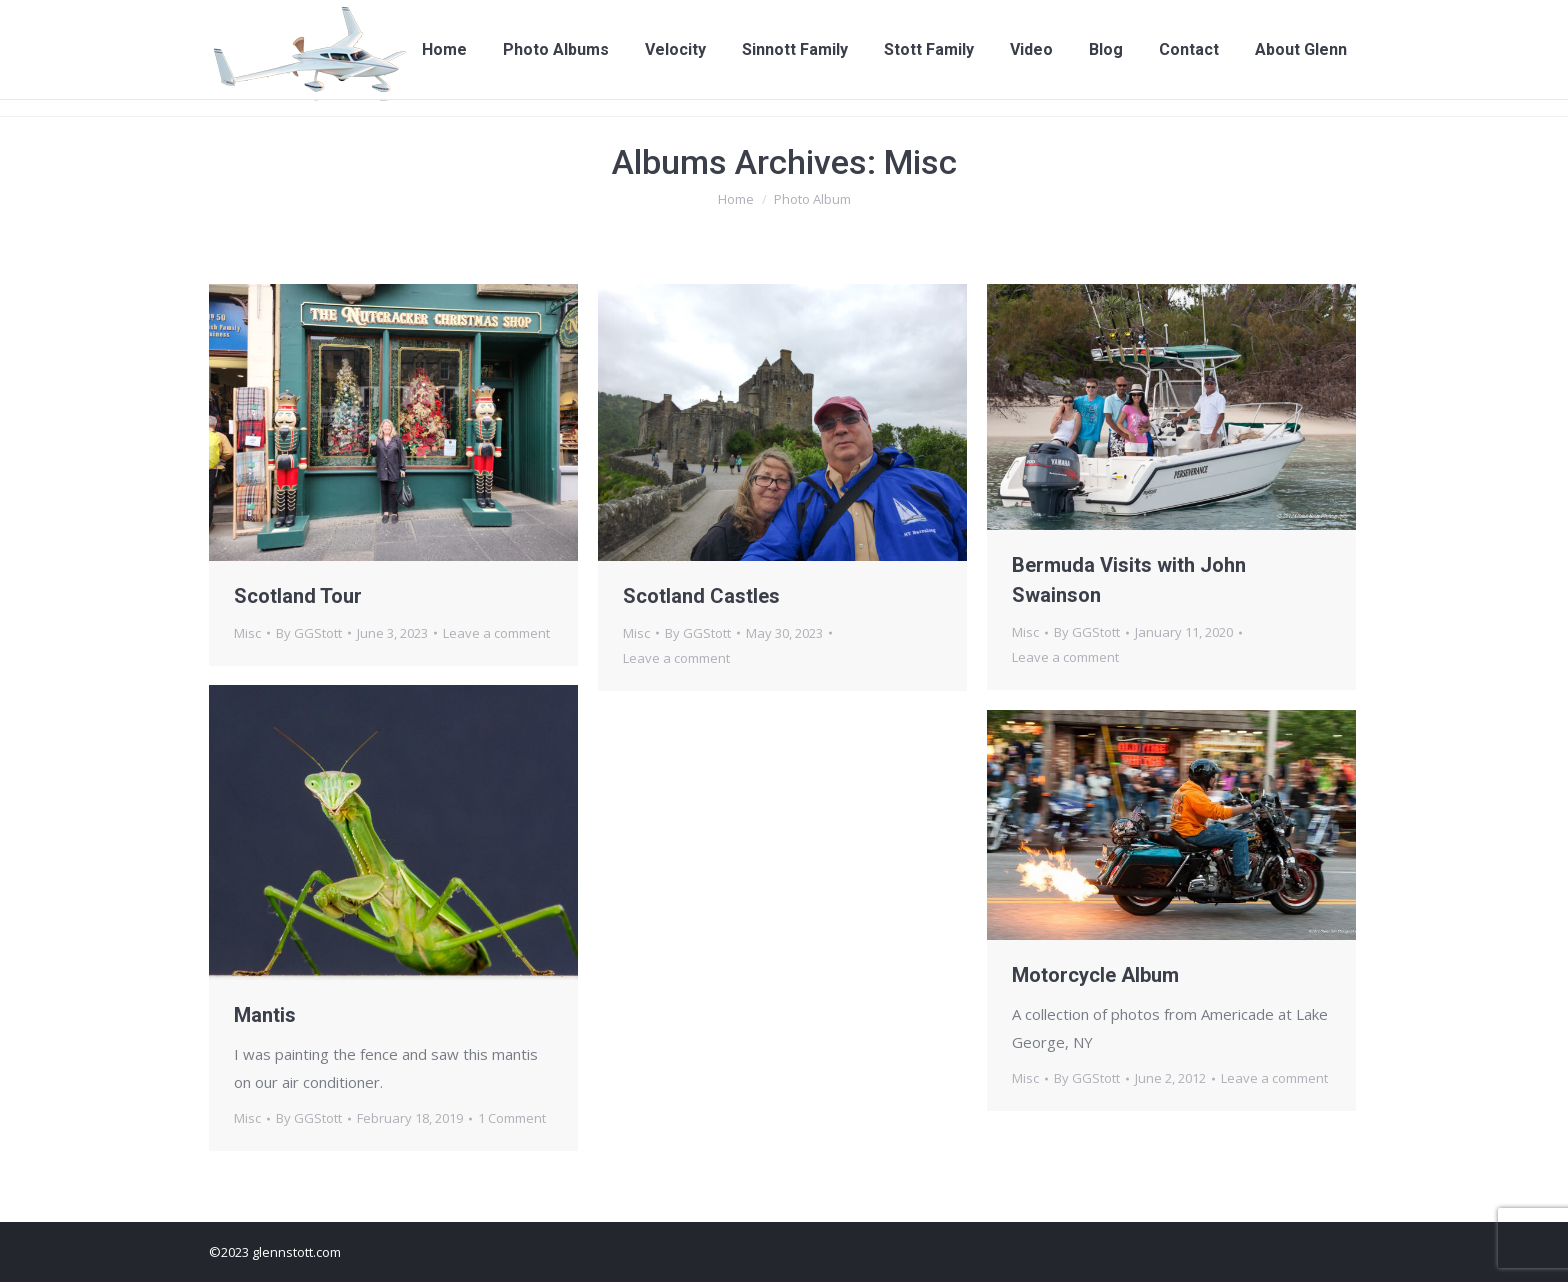 The width and height of the screenshot is (1568, 1282). I want to click on 1 Comment, so click(512, 1118).